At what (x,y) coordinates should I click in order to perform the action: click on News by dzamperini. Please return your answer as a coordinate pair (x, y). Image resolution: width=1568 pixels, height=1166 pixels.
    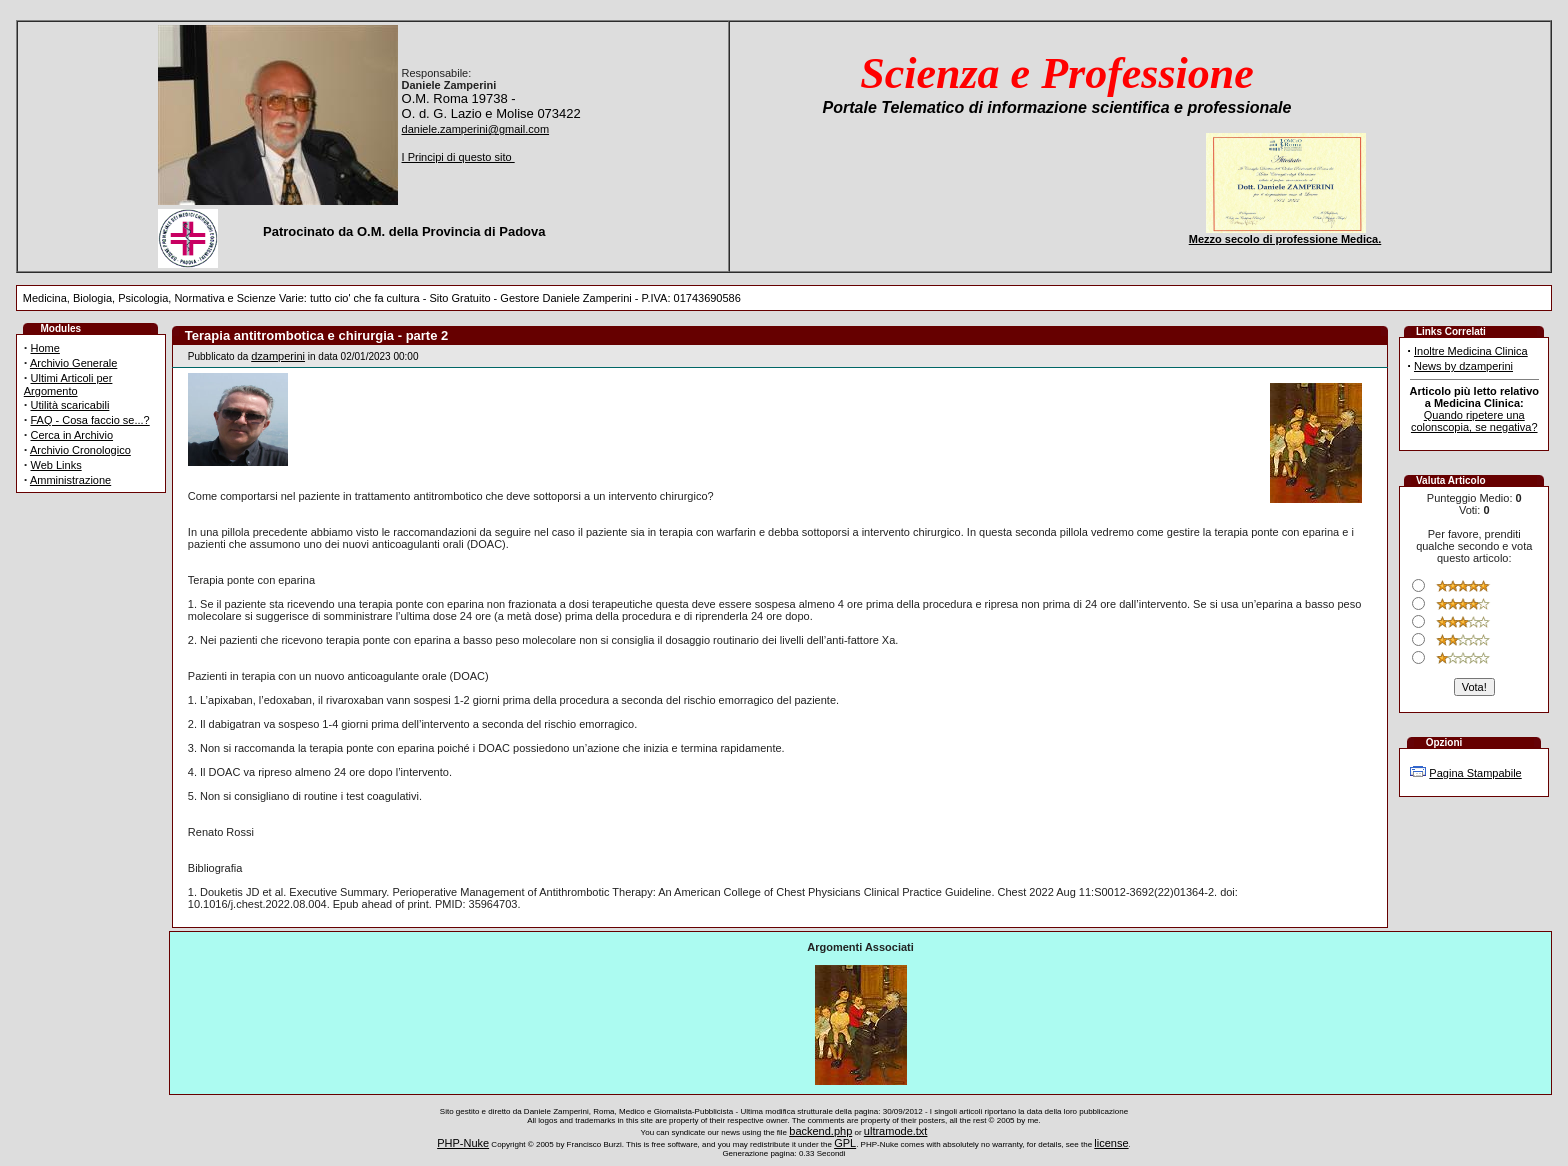
    Looking at the image, I should click on (1463, 366).